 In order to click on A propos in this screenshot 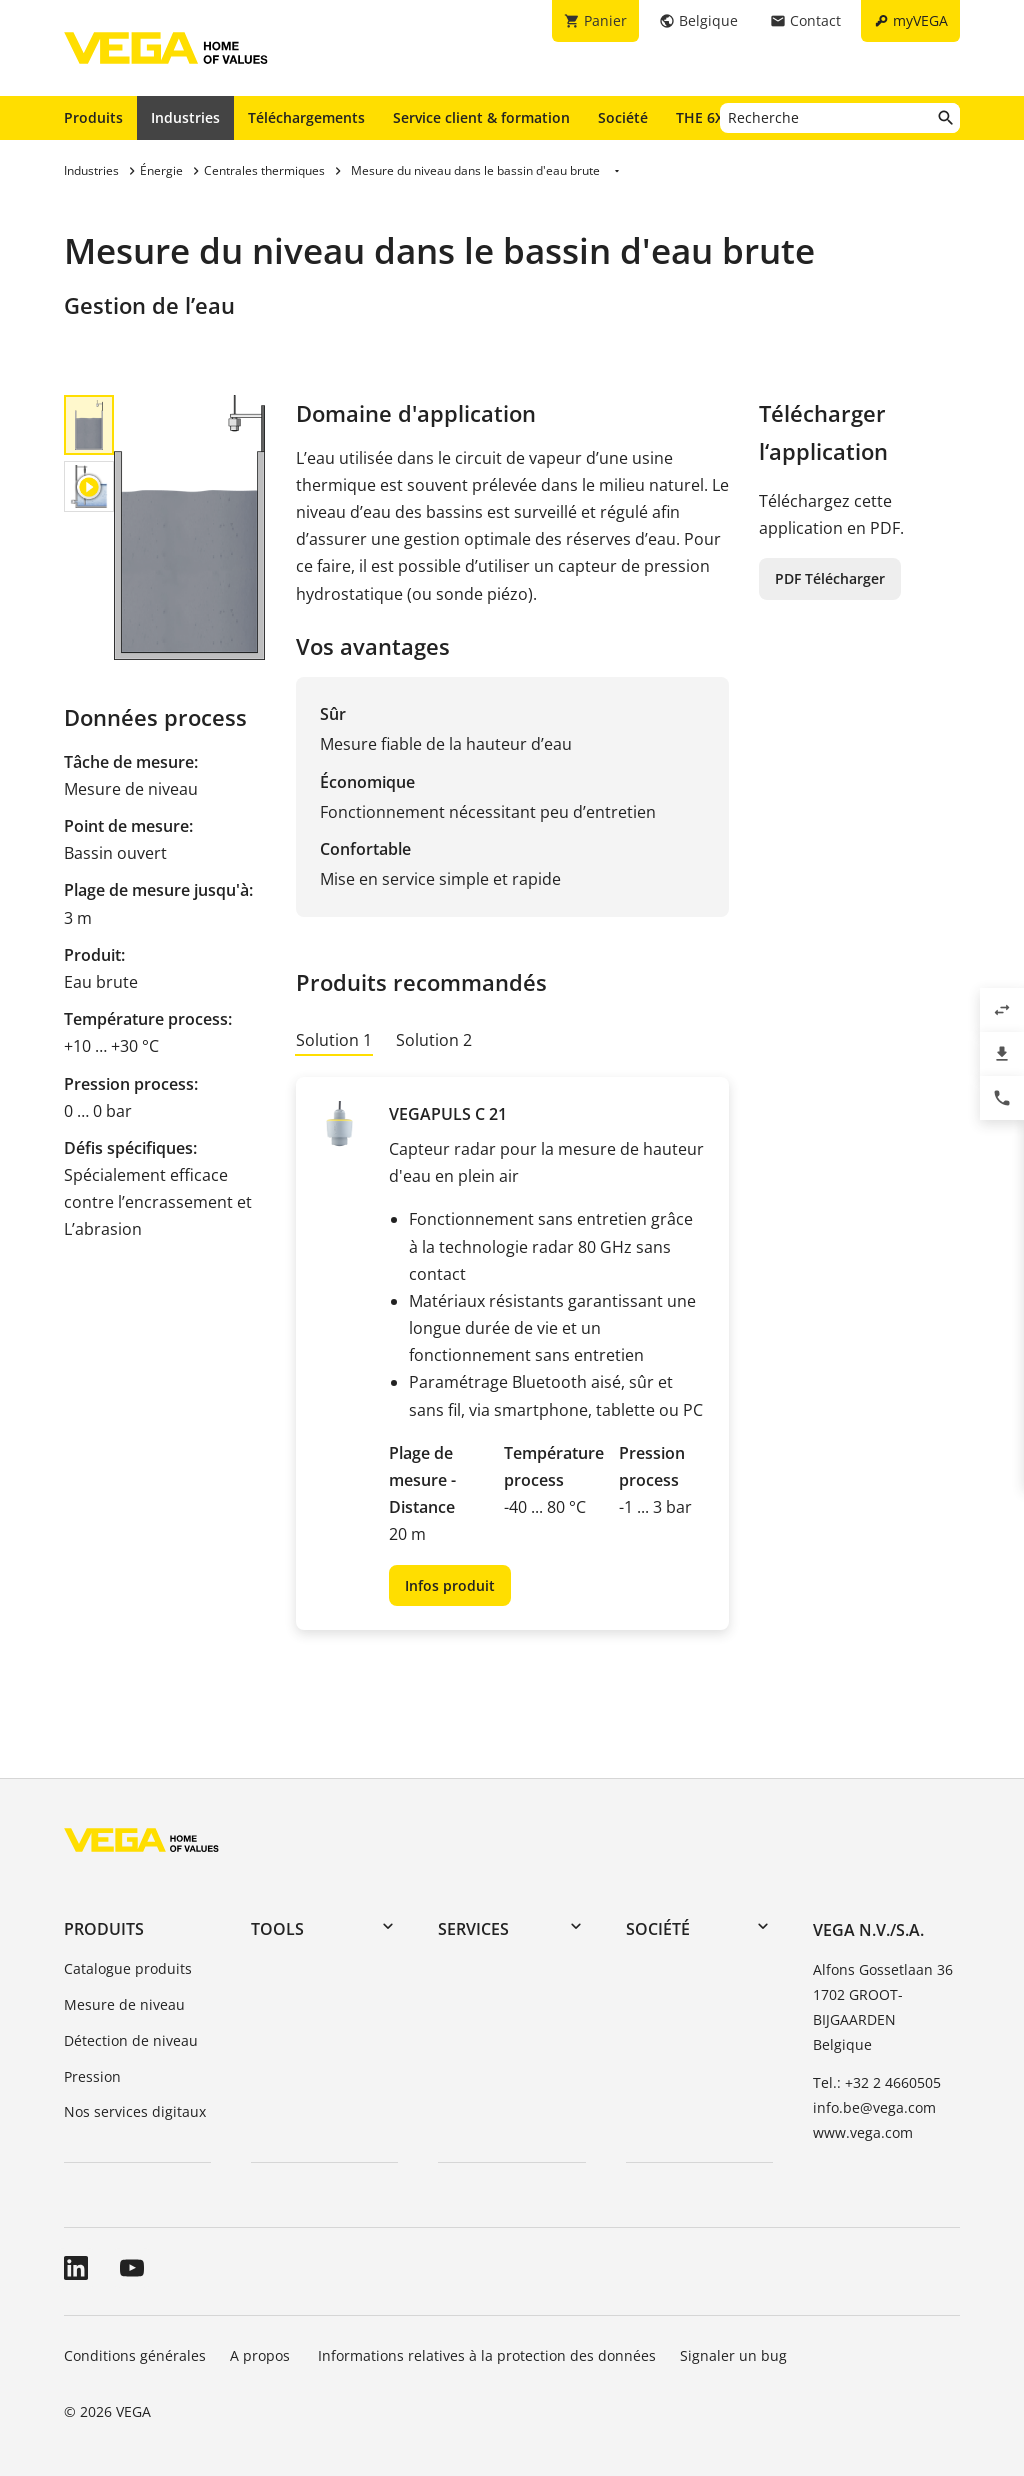, I will do `click(262, 2355)`.